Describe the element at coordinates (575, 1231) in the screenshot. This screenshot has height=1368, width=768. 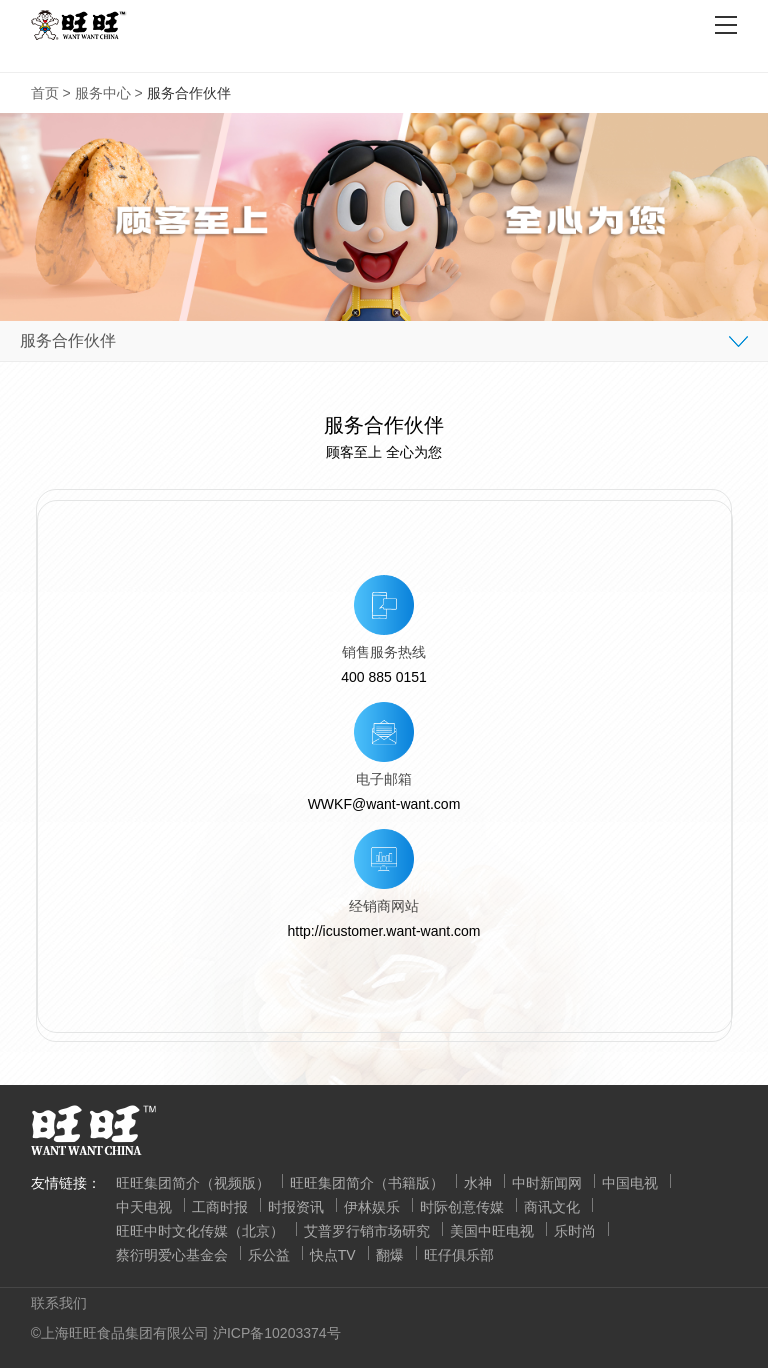
I see `乐时尚` at that location.